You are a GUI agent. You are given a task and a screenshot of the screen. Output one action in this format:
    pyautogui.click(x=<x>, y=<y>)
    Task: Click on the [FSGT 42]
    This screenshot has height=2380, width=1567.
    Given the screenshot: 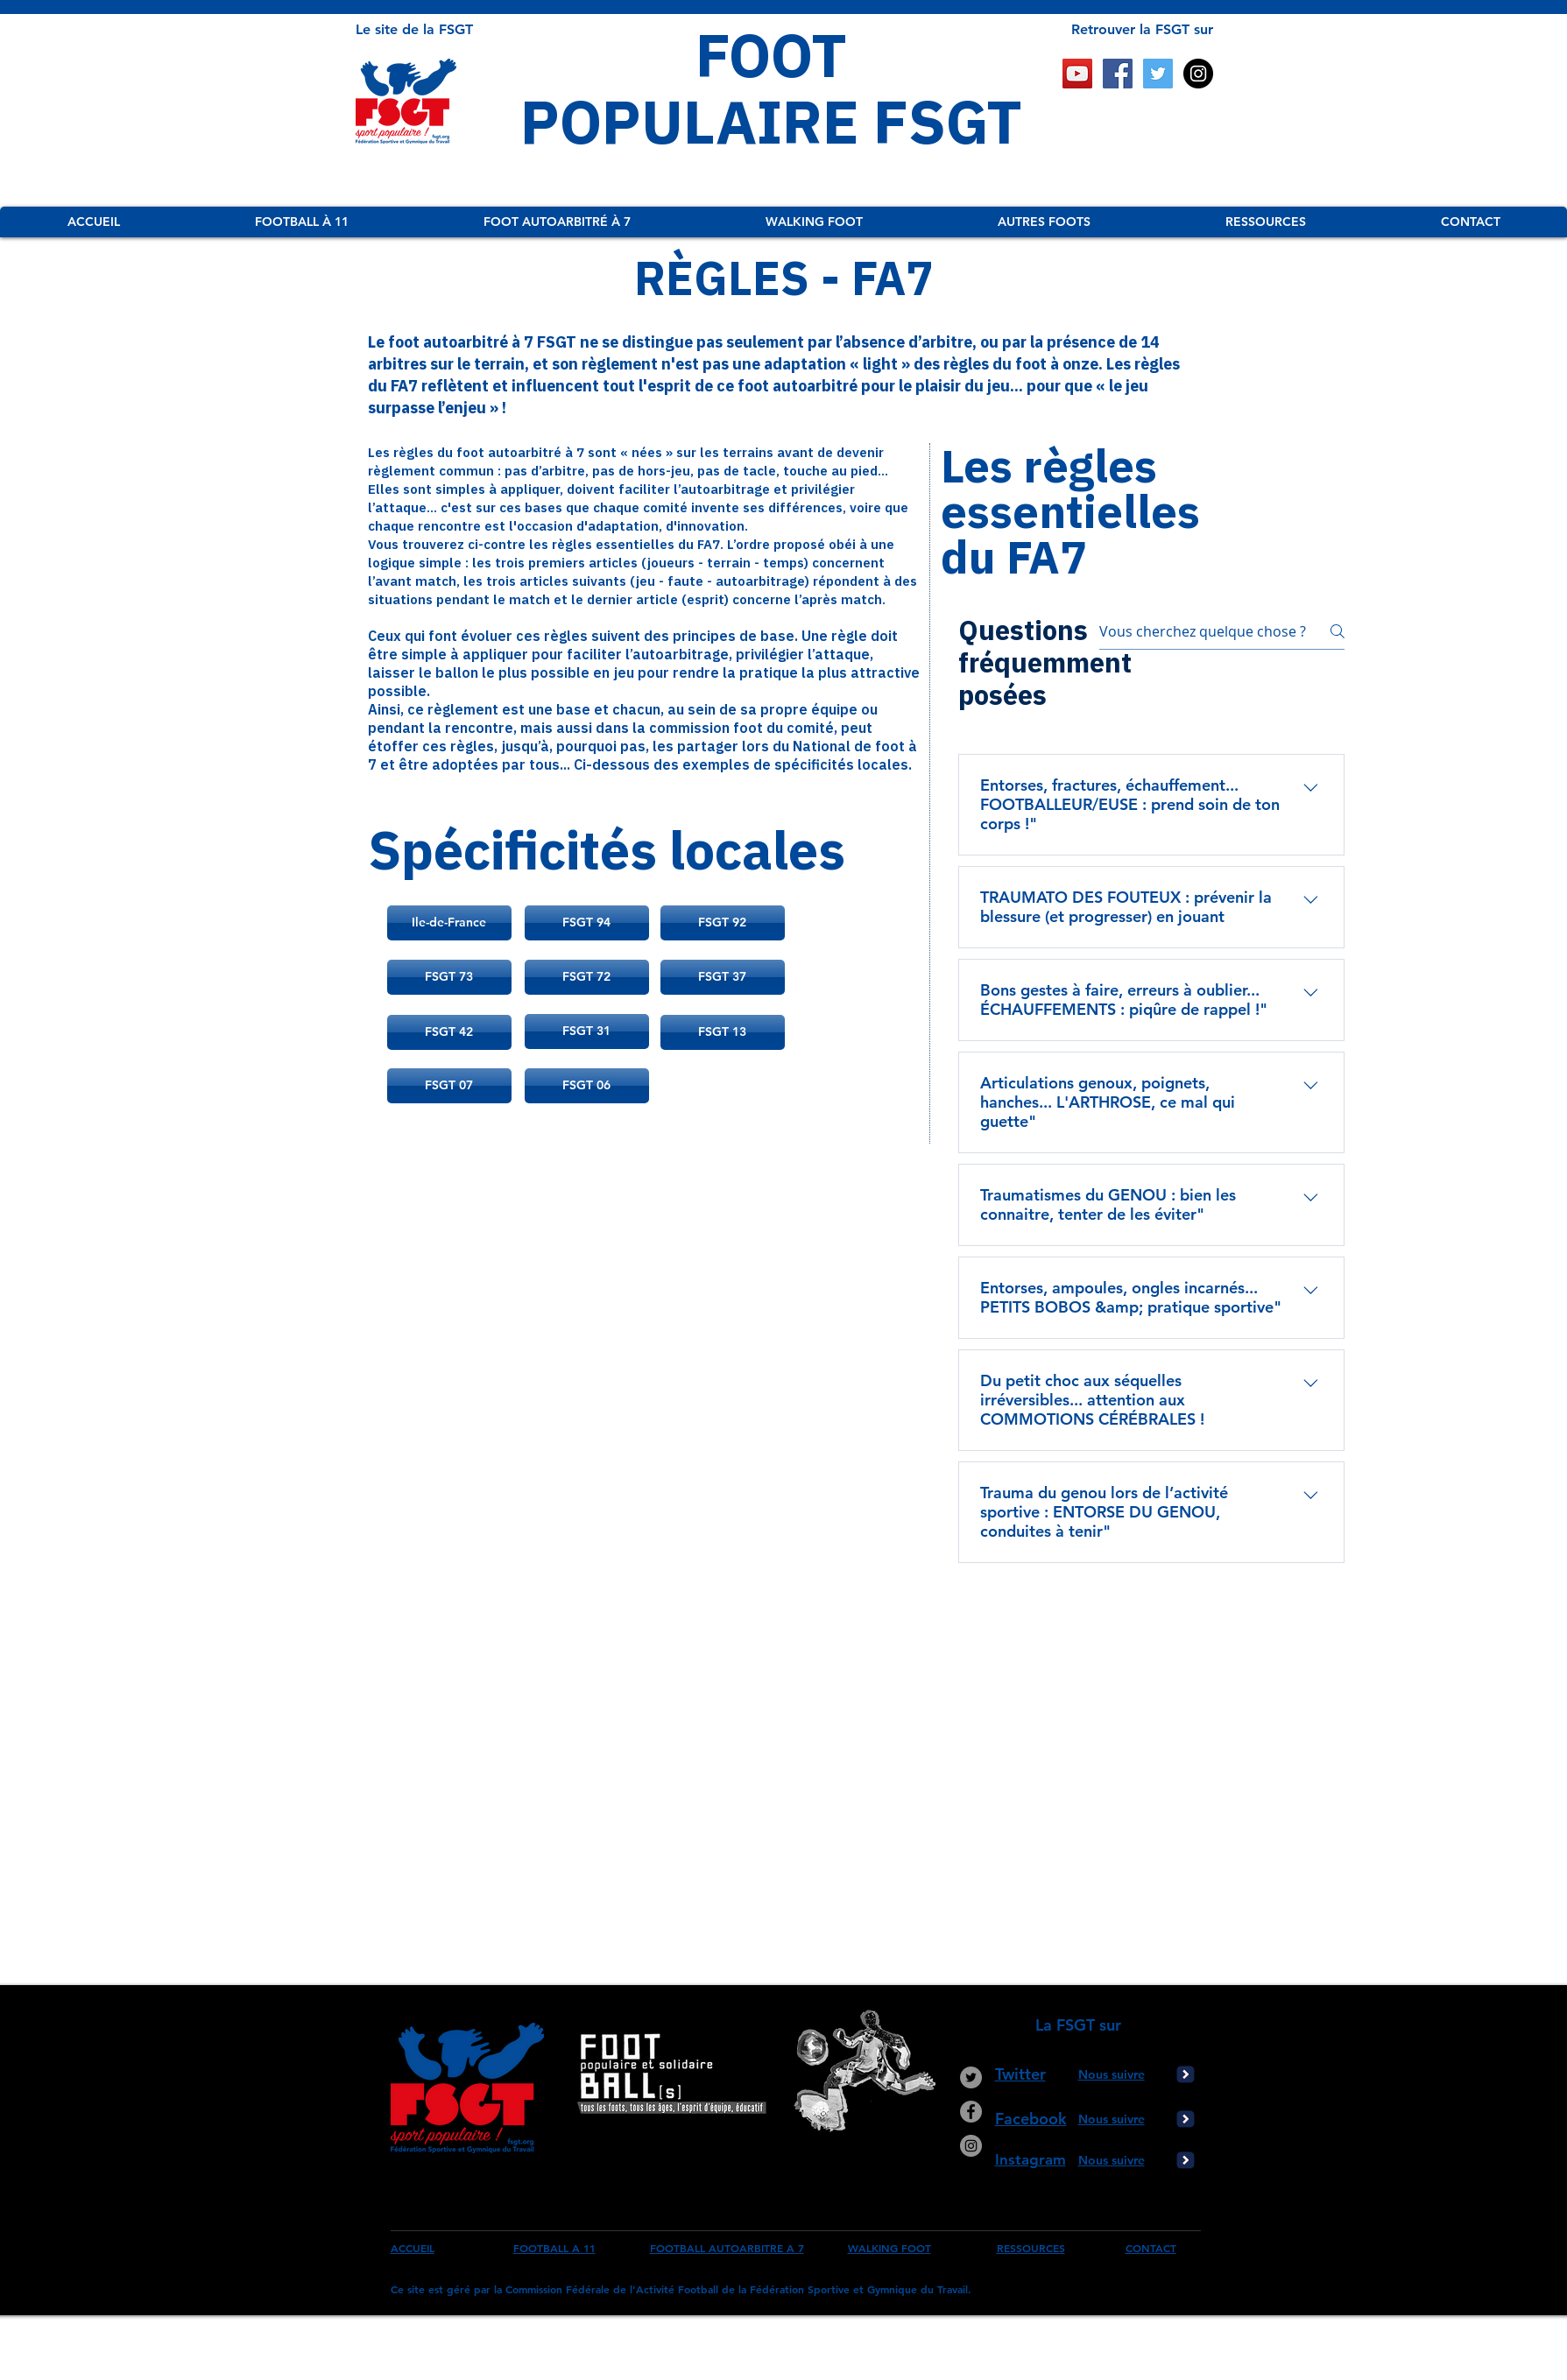 What is the action you would take?
    pyautogui.click(x=449, y=1032)
    